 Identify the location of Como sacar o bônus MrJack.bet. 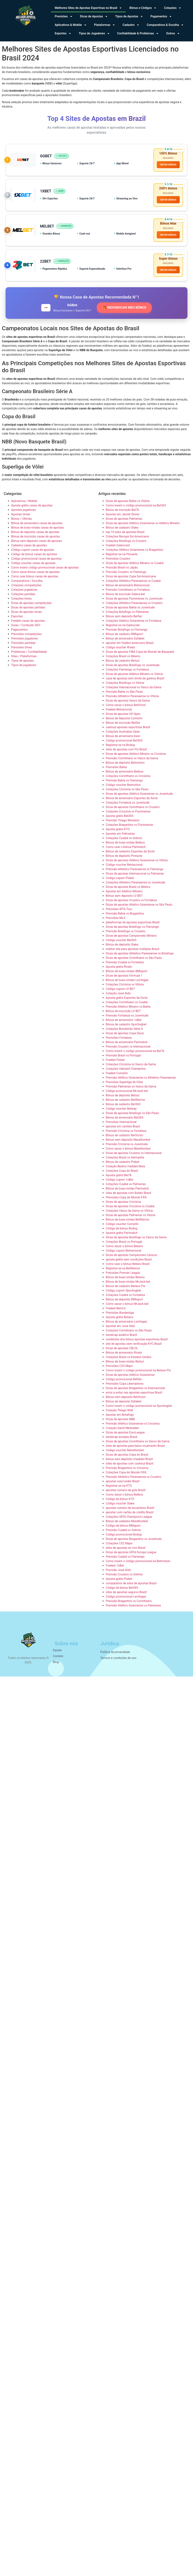
(127, 1306).